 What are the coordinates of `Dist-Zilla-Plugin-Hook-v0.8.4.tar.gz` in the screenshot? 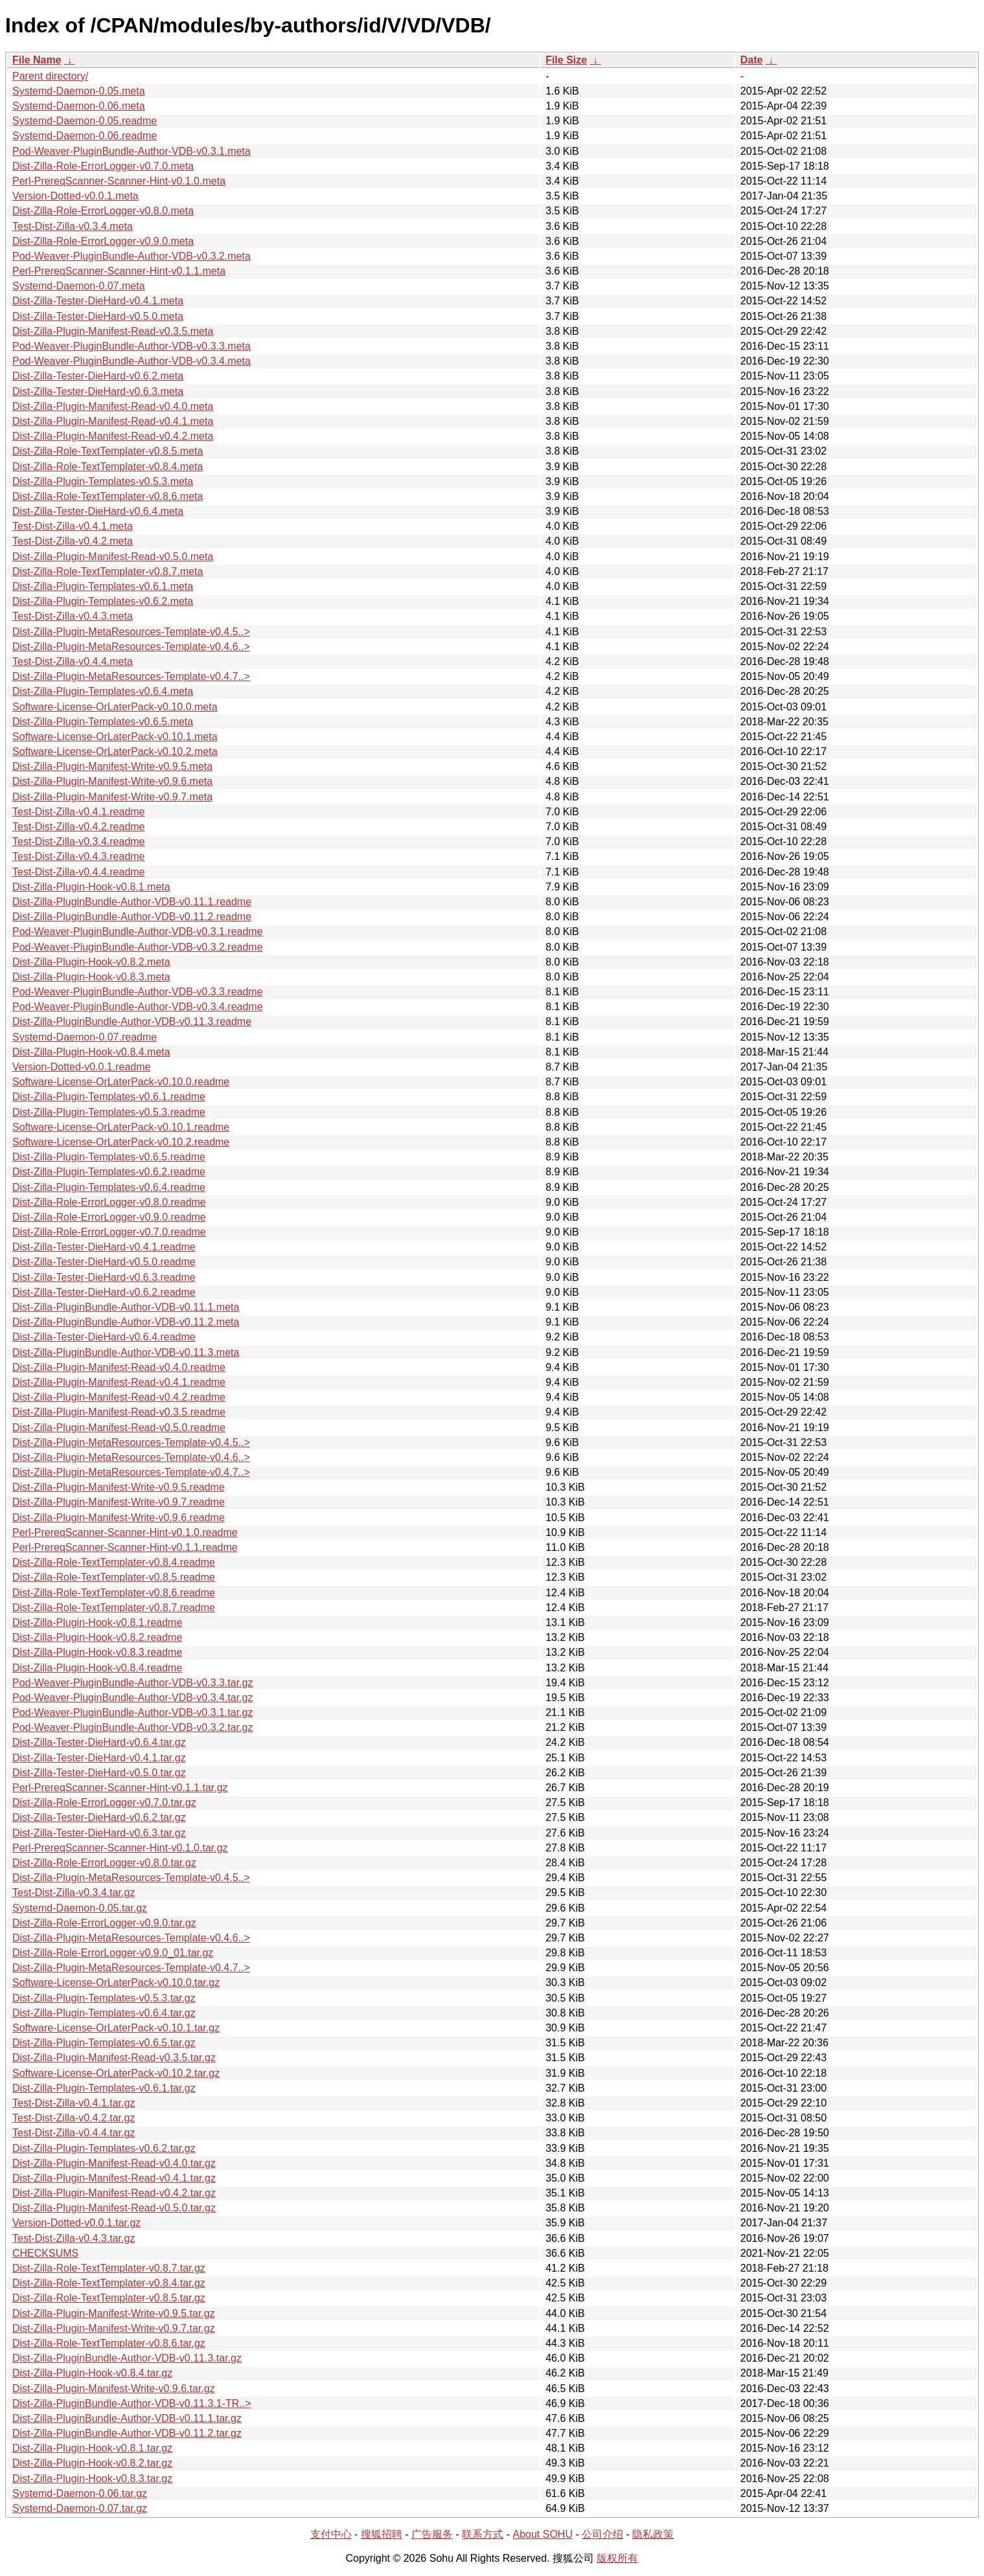 It's located at (92, 2372).